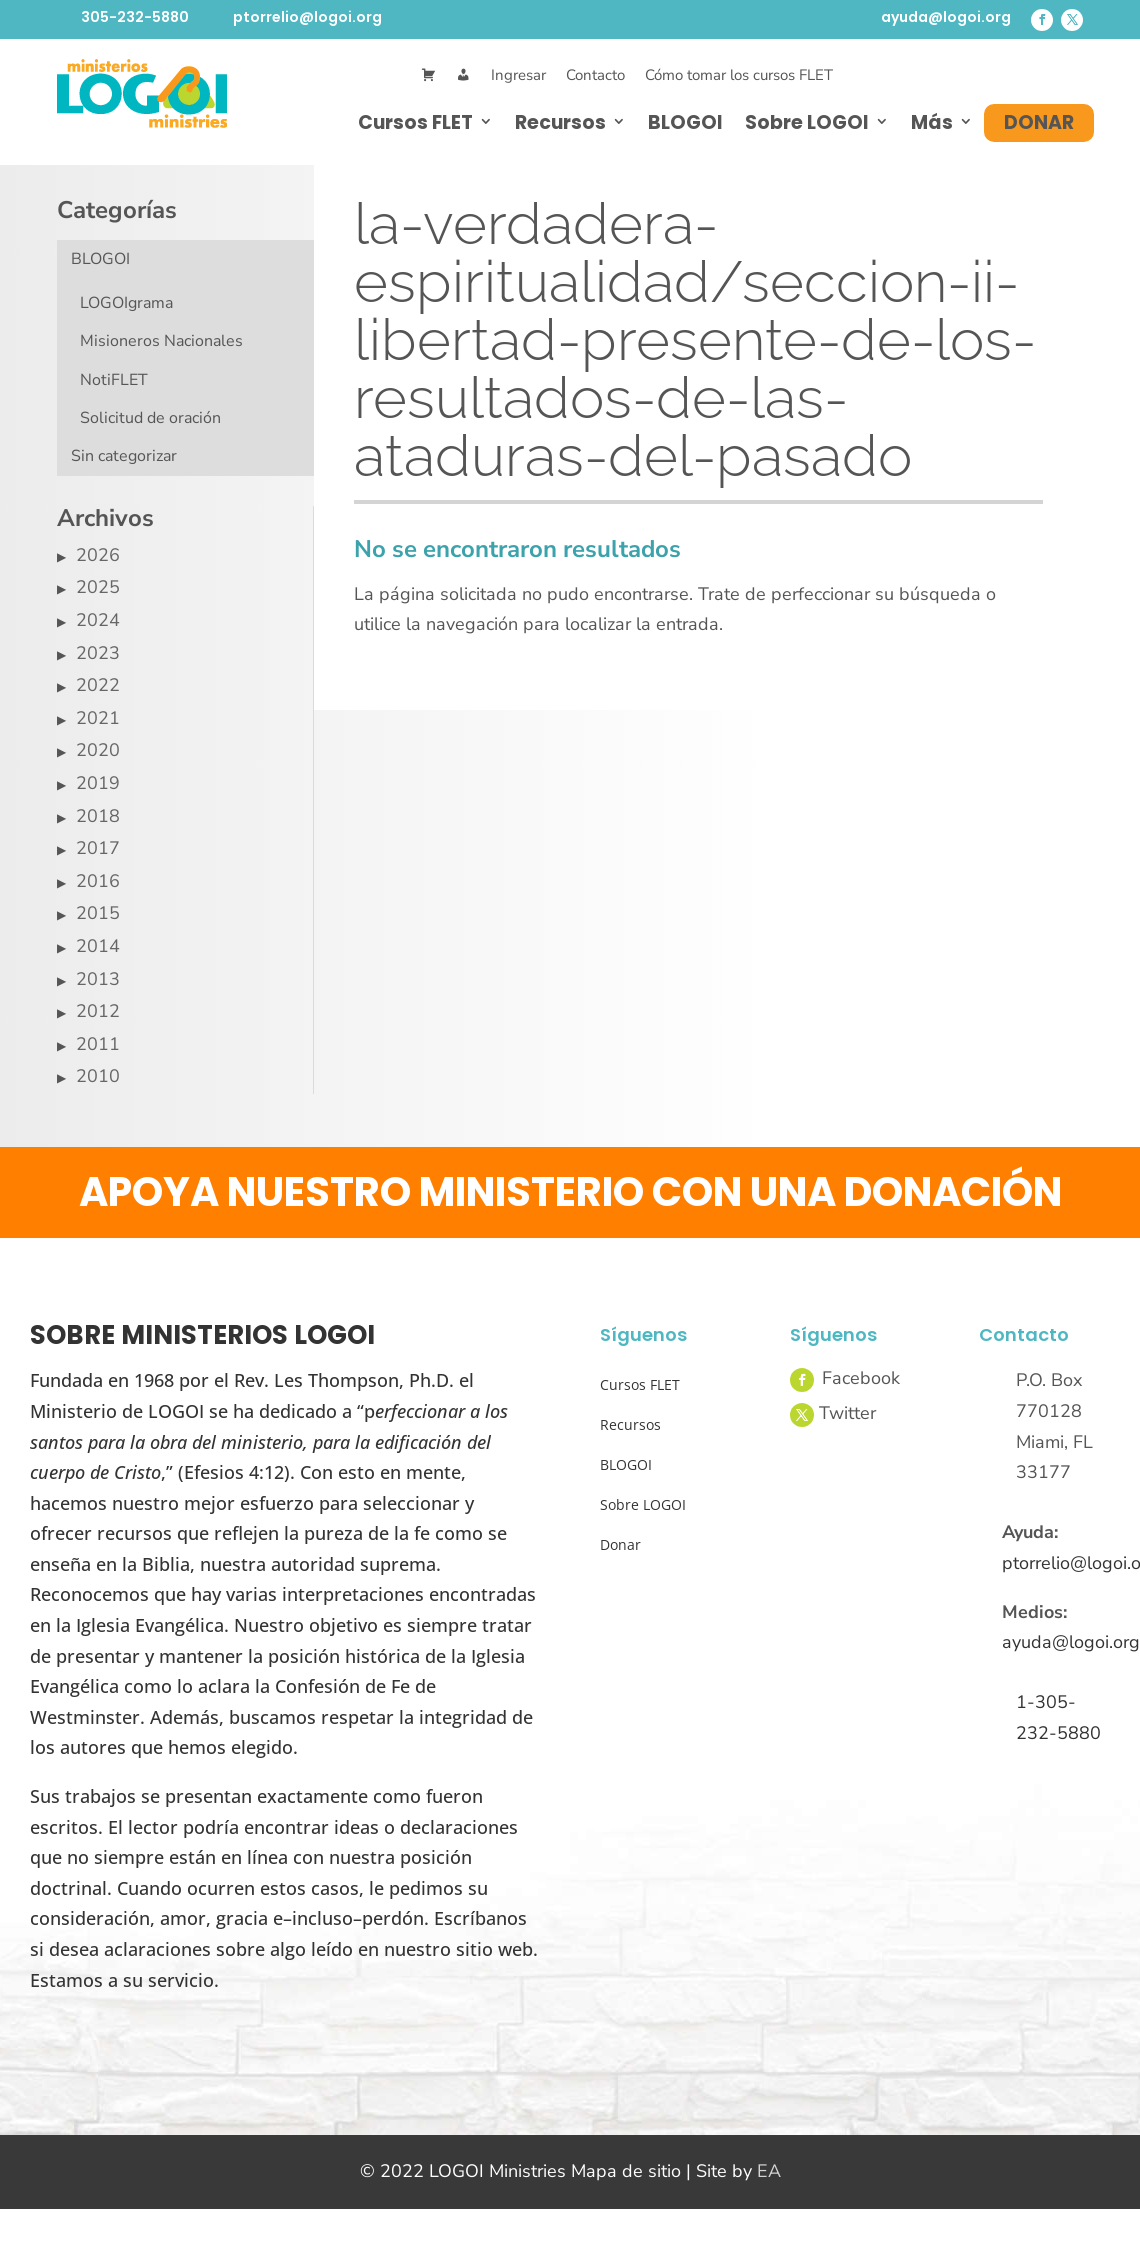 This screenshot has height=2268, width=1140. Describe the element at coordinates (98, 685) in the screenshot. I see `2022` at that location.